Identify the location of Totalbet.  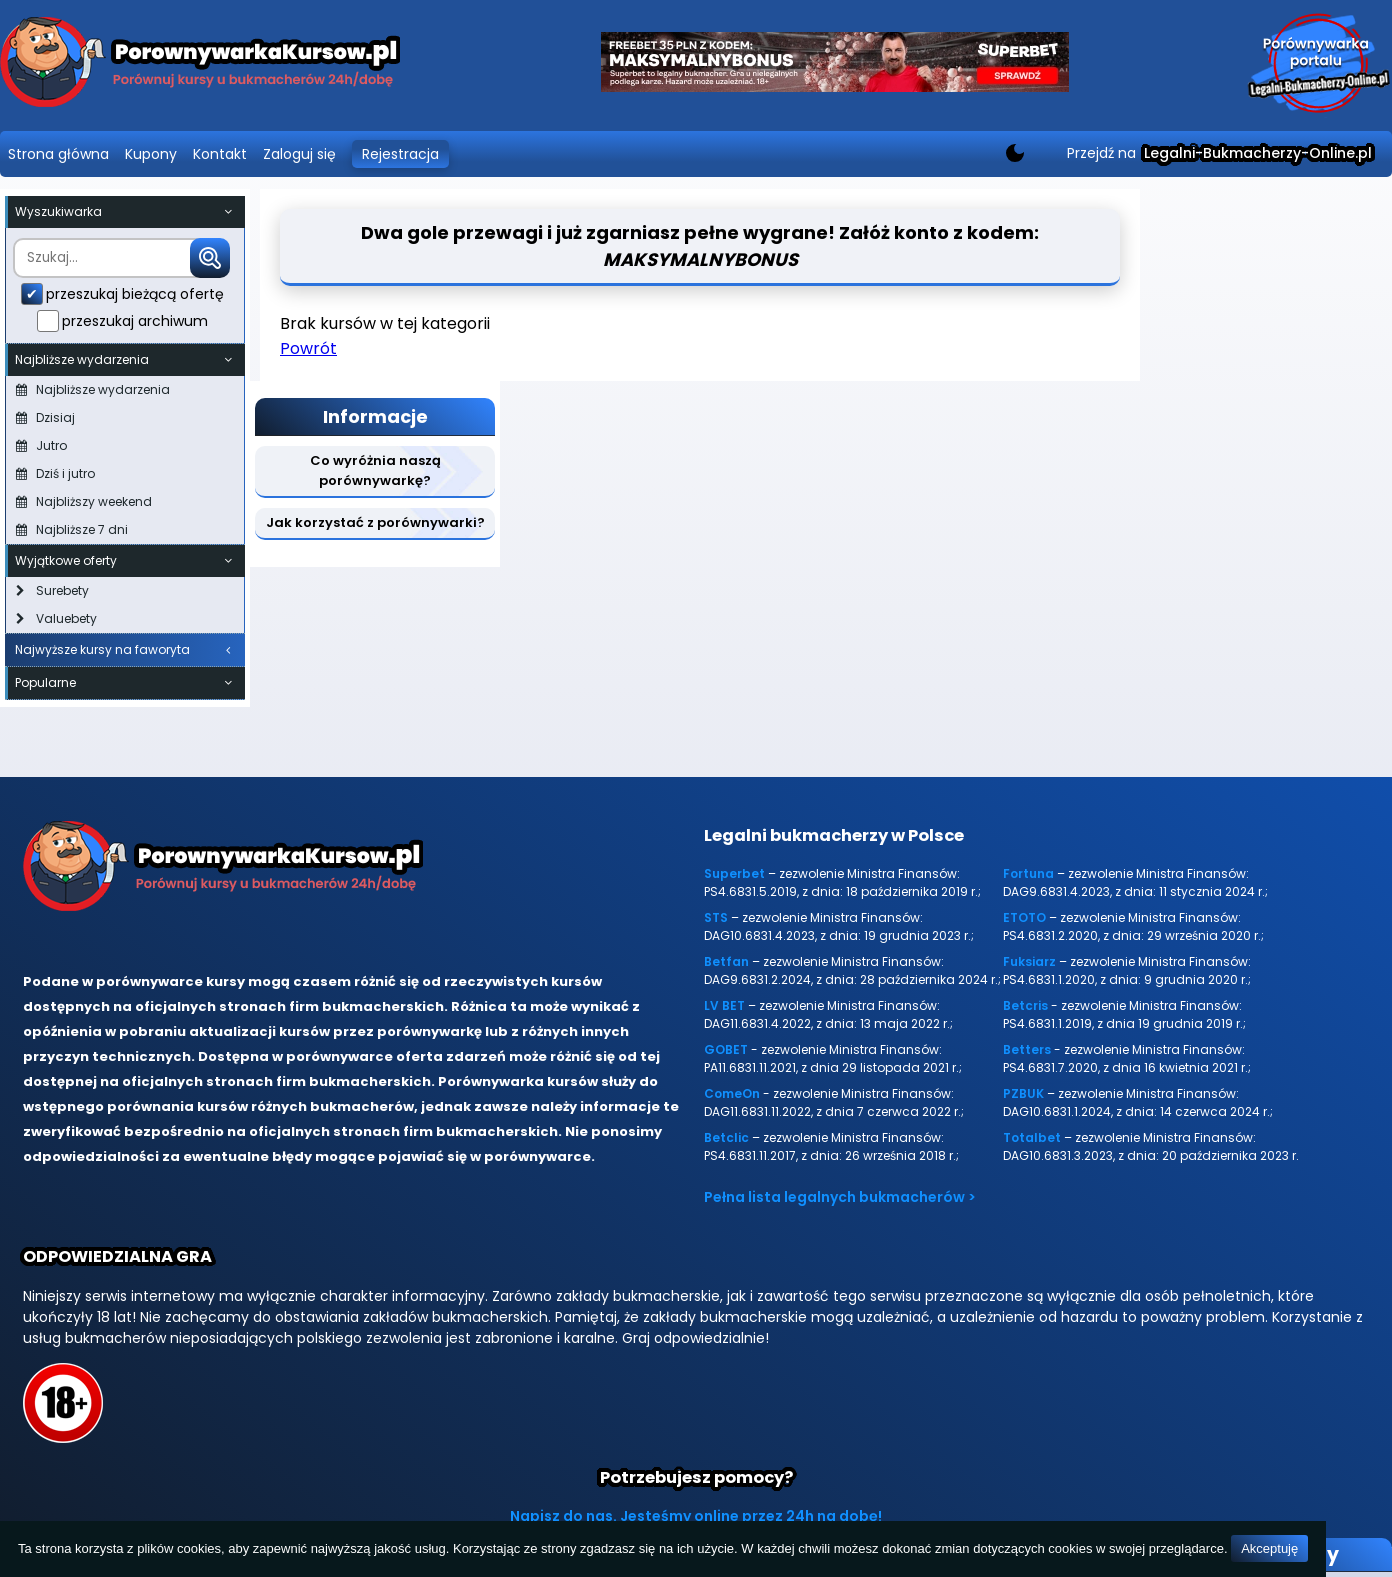
(1032, 1137).